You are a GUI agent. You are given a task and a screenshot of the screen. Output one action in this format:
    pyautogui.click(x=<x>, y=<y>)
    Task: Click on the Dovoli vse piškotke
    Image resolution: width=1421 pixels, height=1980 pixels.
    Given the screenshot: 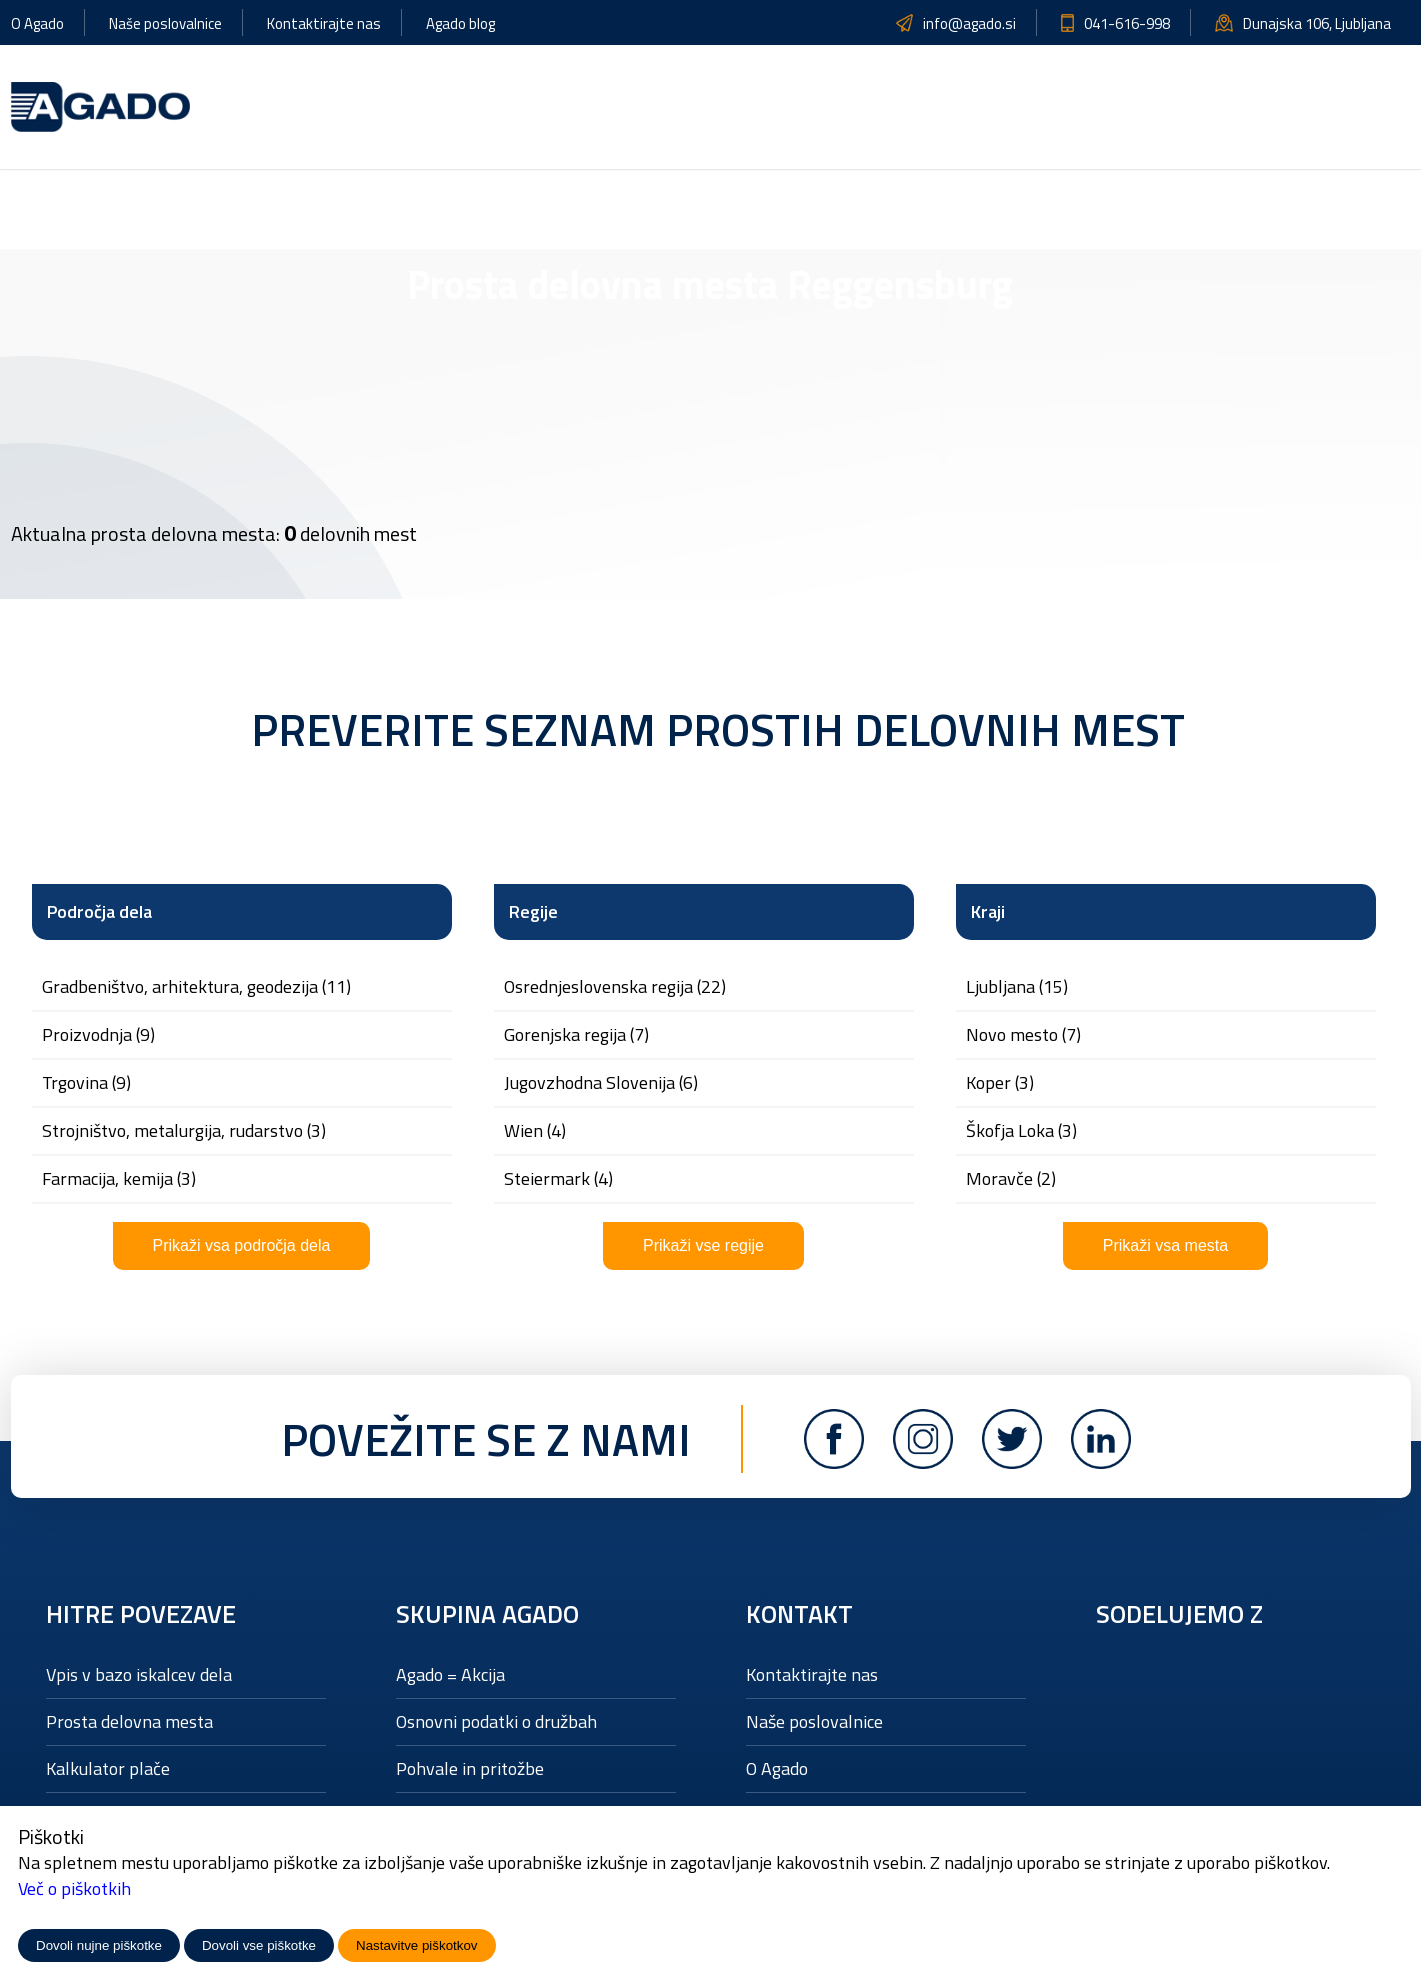 What is the action you would take?
    pyautogui.click(x=259, y=1945)
    